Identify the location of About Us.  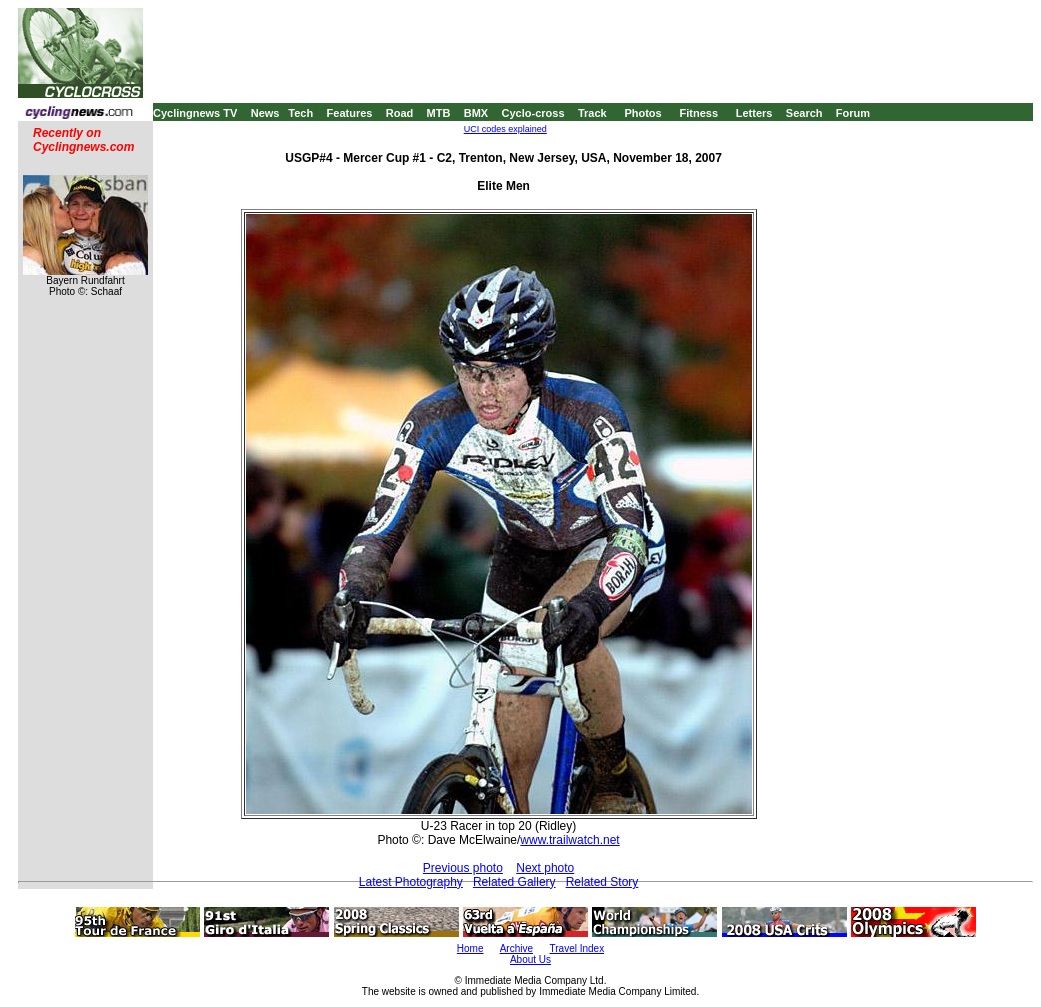
(530, 959).